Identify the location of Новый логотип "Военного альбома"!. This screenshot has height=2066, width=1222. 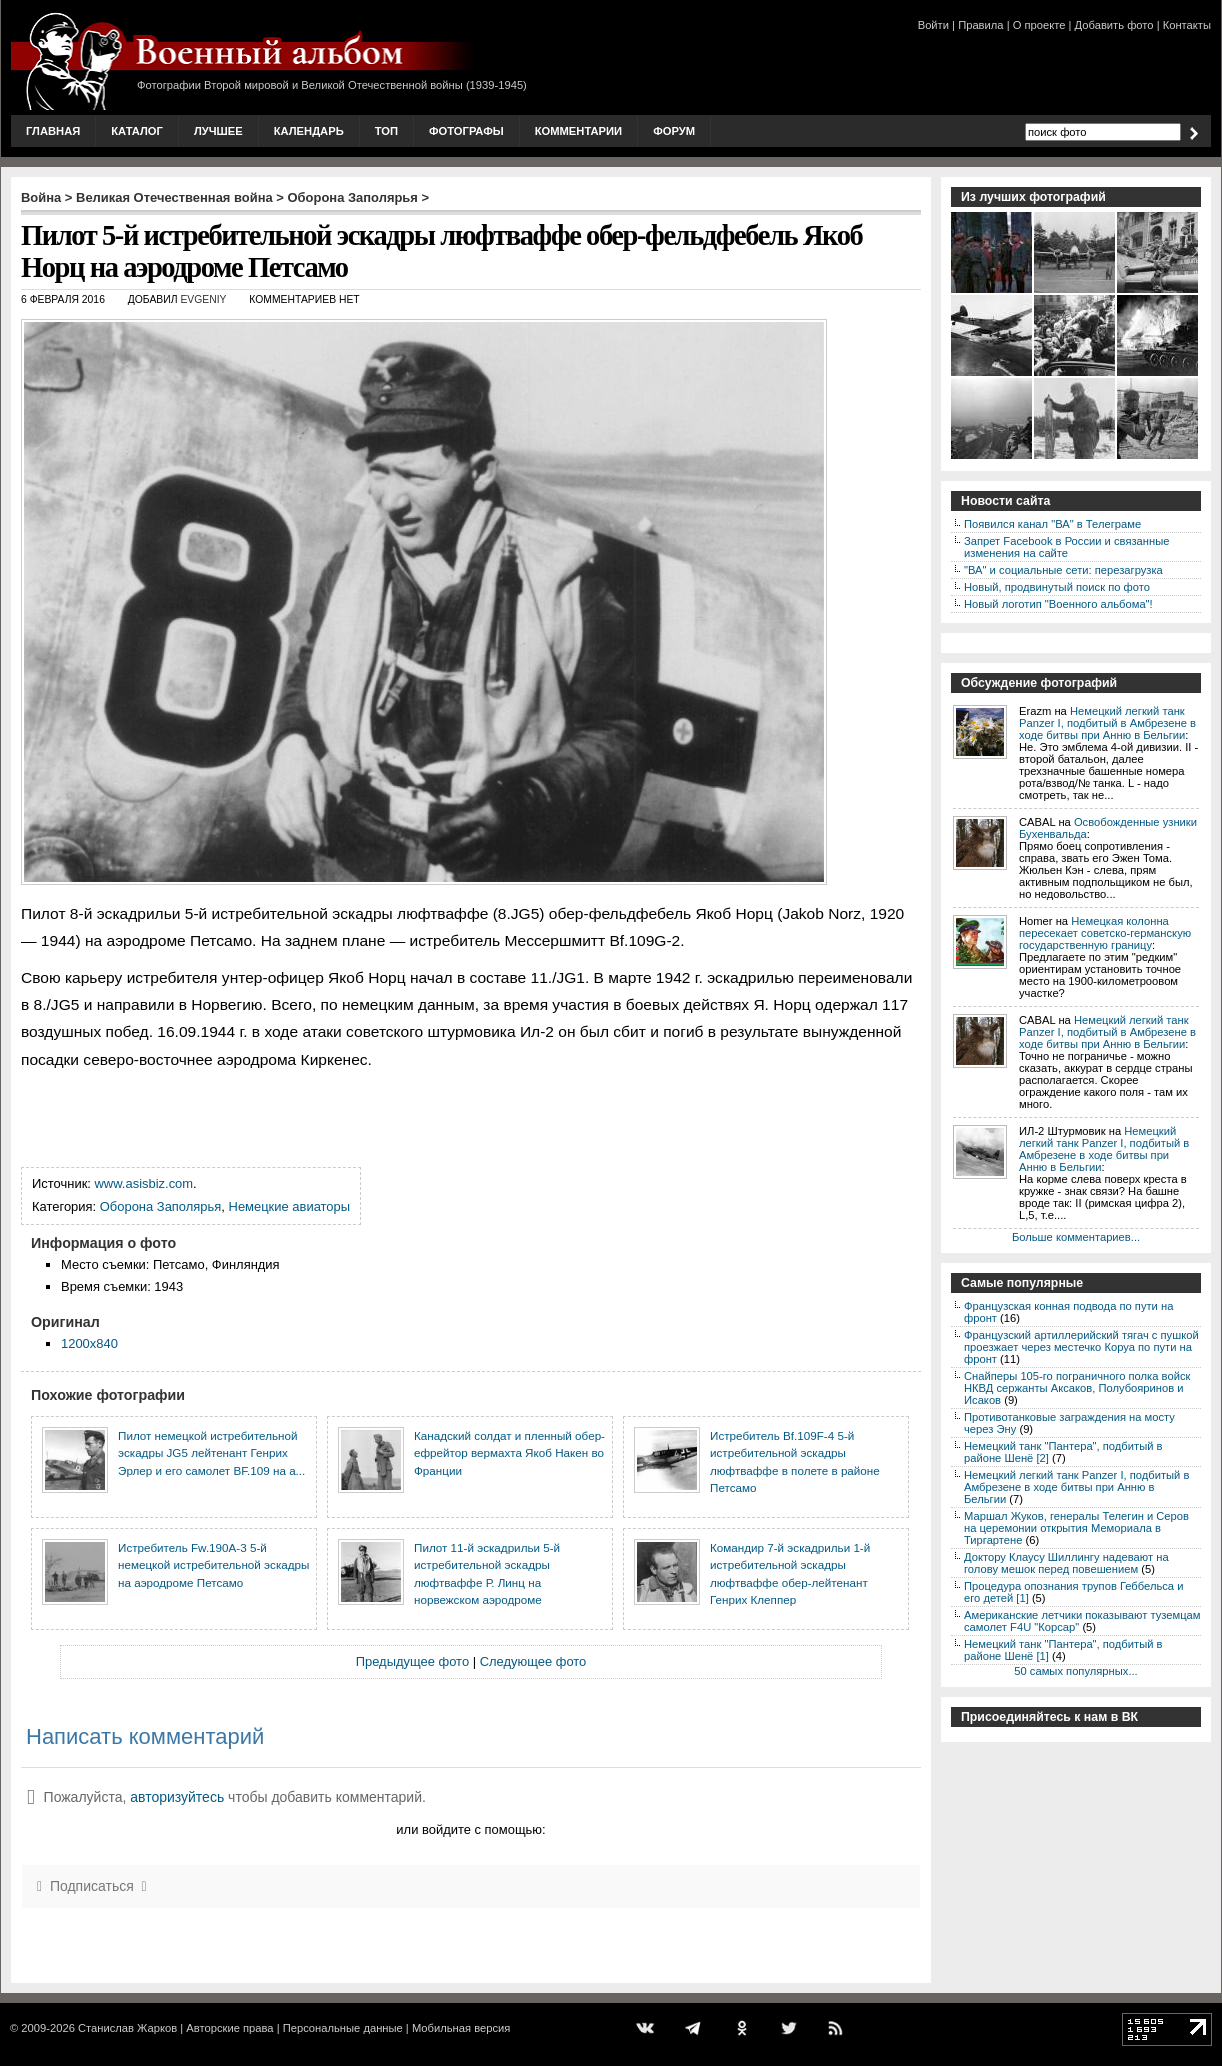
(1058, 604).